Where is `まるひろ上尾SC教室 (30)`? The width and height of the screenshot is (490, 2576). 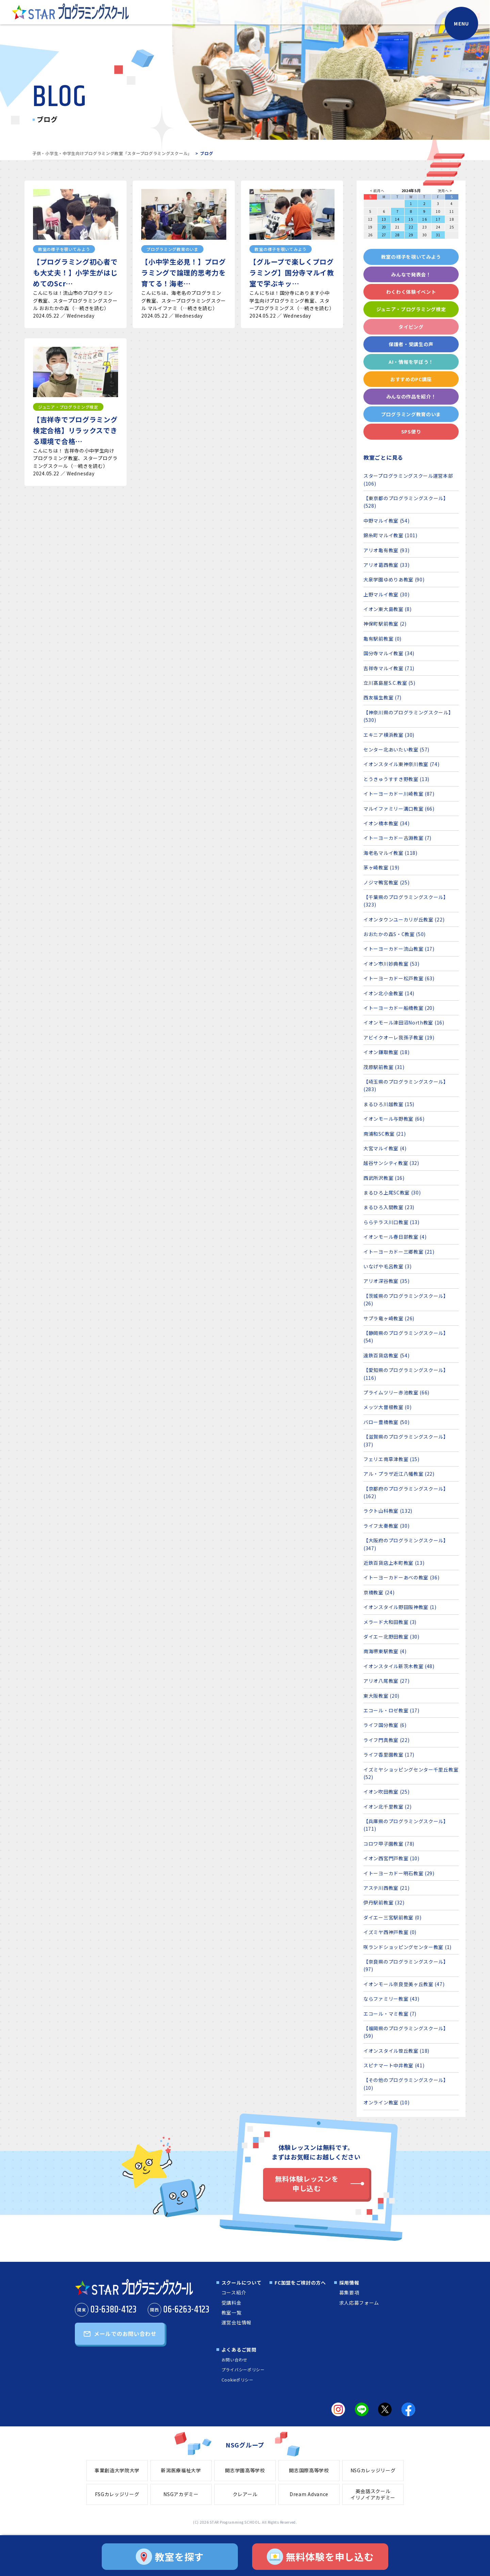 まるひろ上尾SC教室 (30) is located at coordinates (392, 1192).